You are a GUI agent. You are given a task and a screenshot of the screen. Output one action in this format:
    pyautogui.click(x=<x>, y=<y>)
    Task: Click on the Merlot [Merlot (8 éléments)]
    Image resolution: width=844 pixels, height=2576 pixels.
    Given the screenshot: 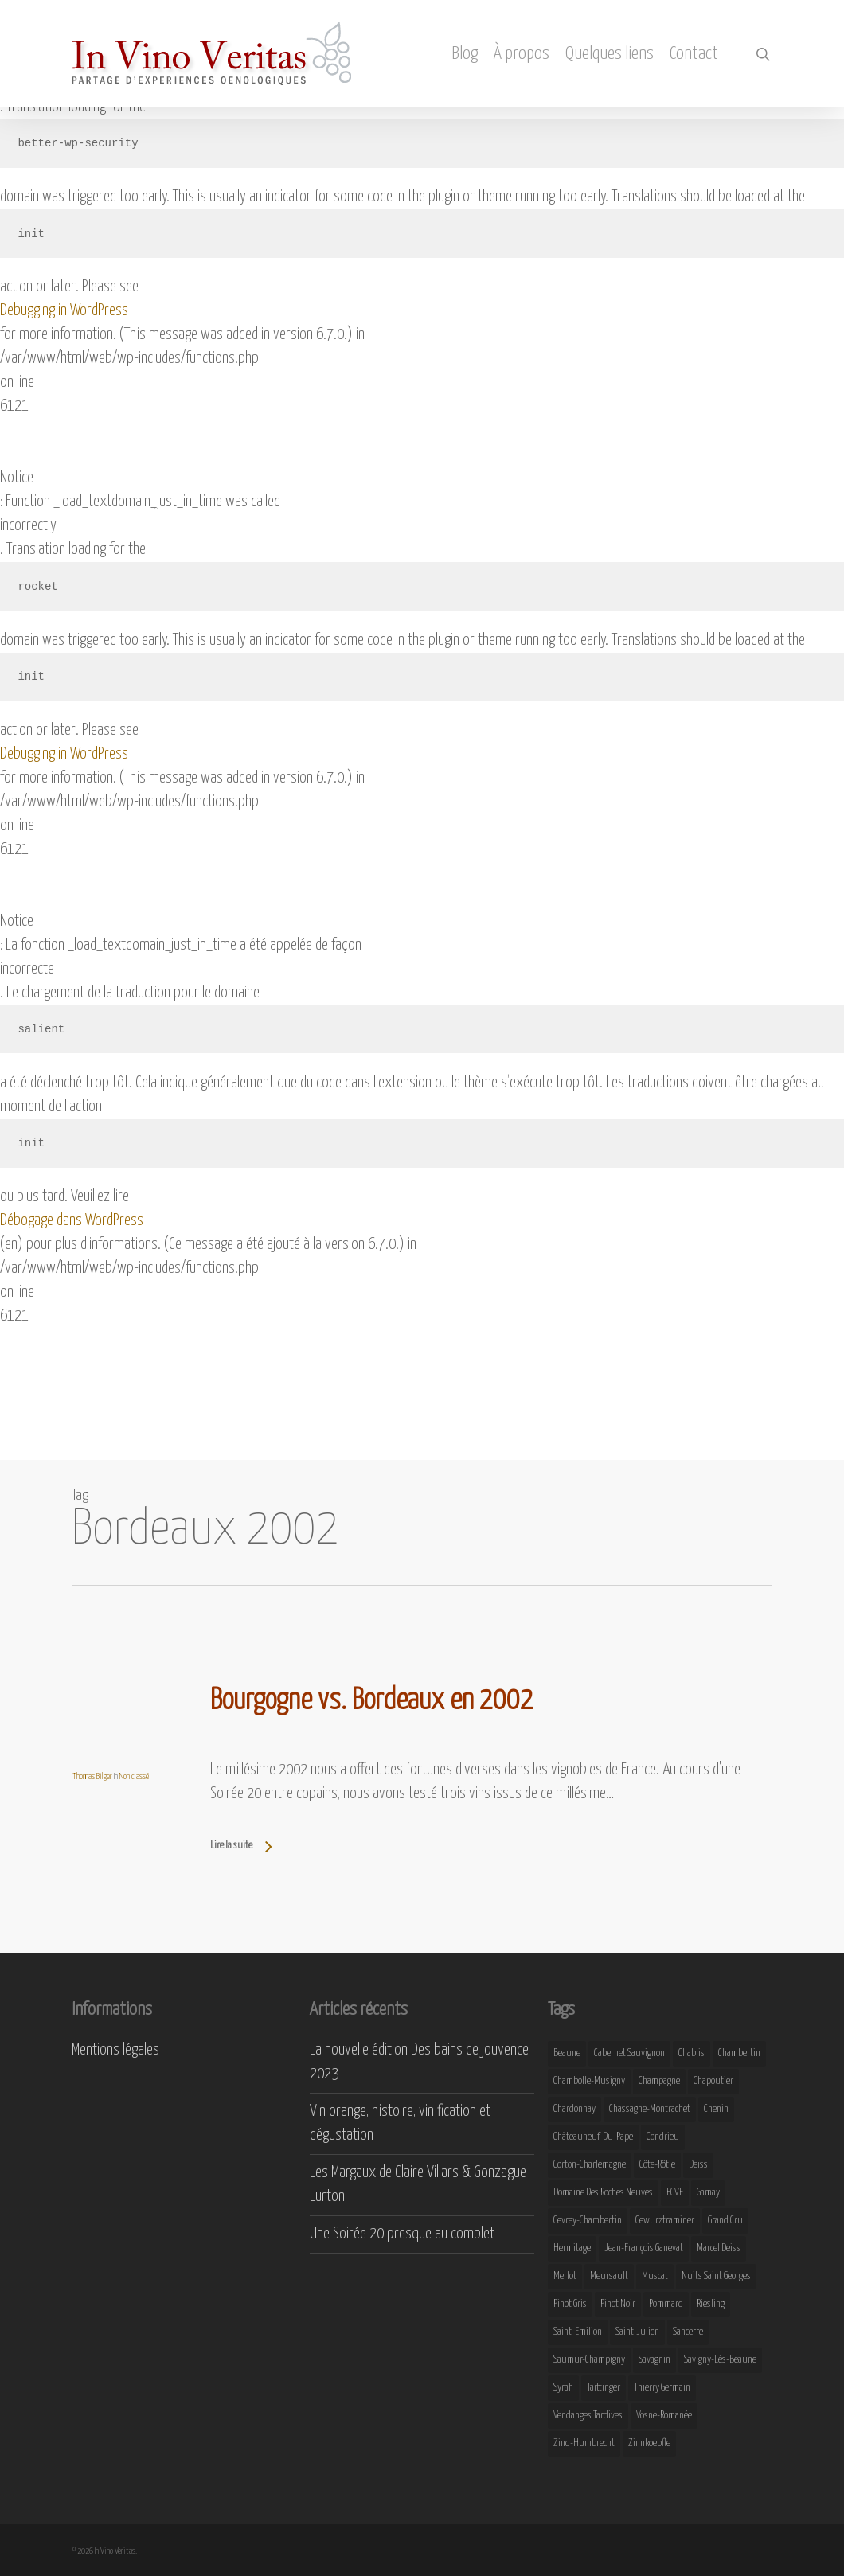 What is the action you would take?
    pyautogui.click(x=564, y=2276)
    